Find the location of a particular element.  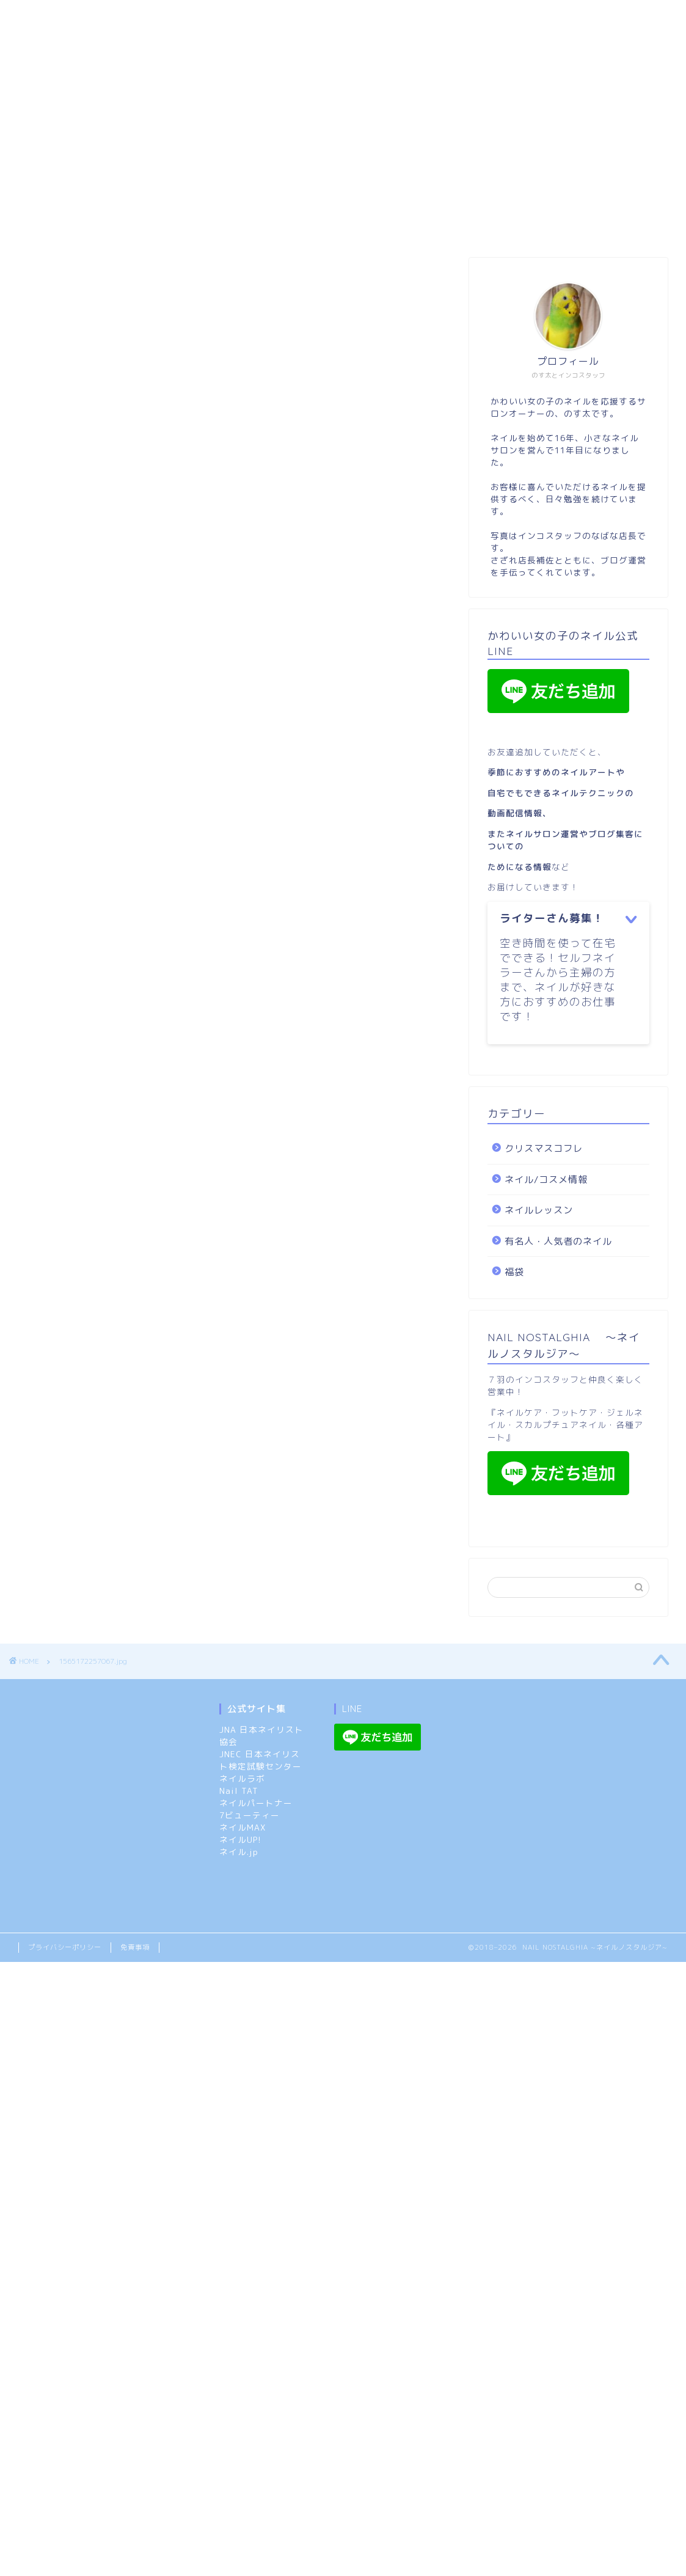

[Advertisement] is located at coordinates (337, 147).